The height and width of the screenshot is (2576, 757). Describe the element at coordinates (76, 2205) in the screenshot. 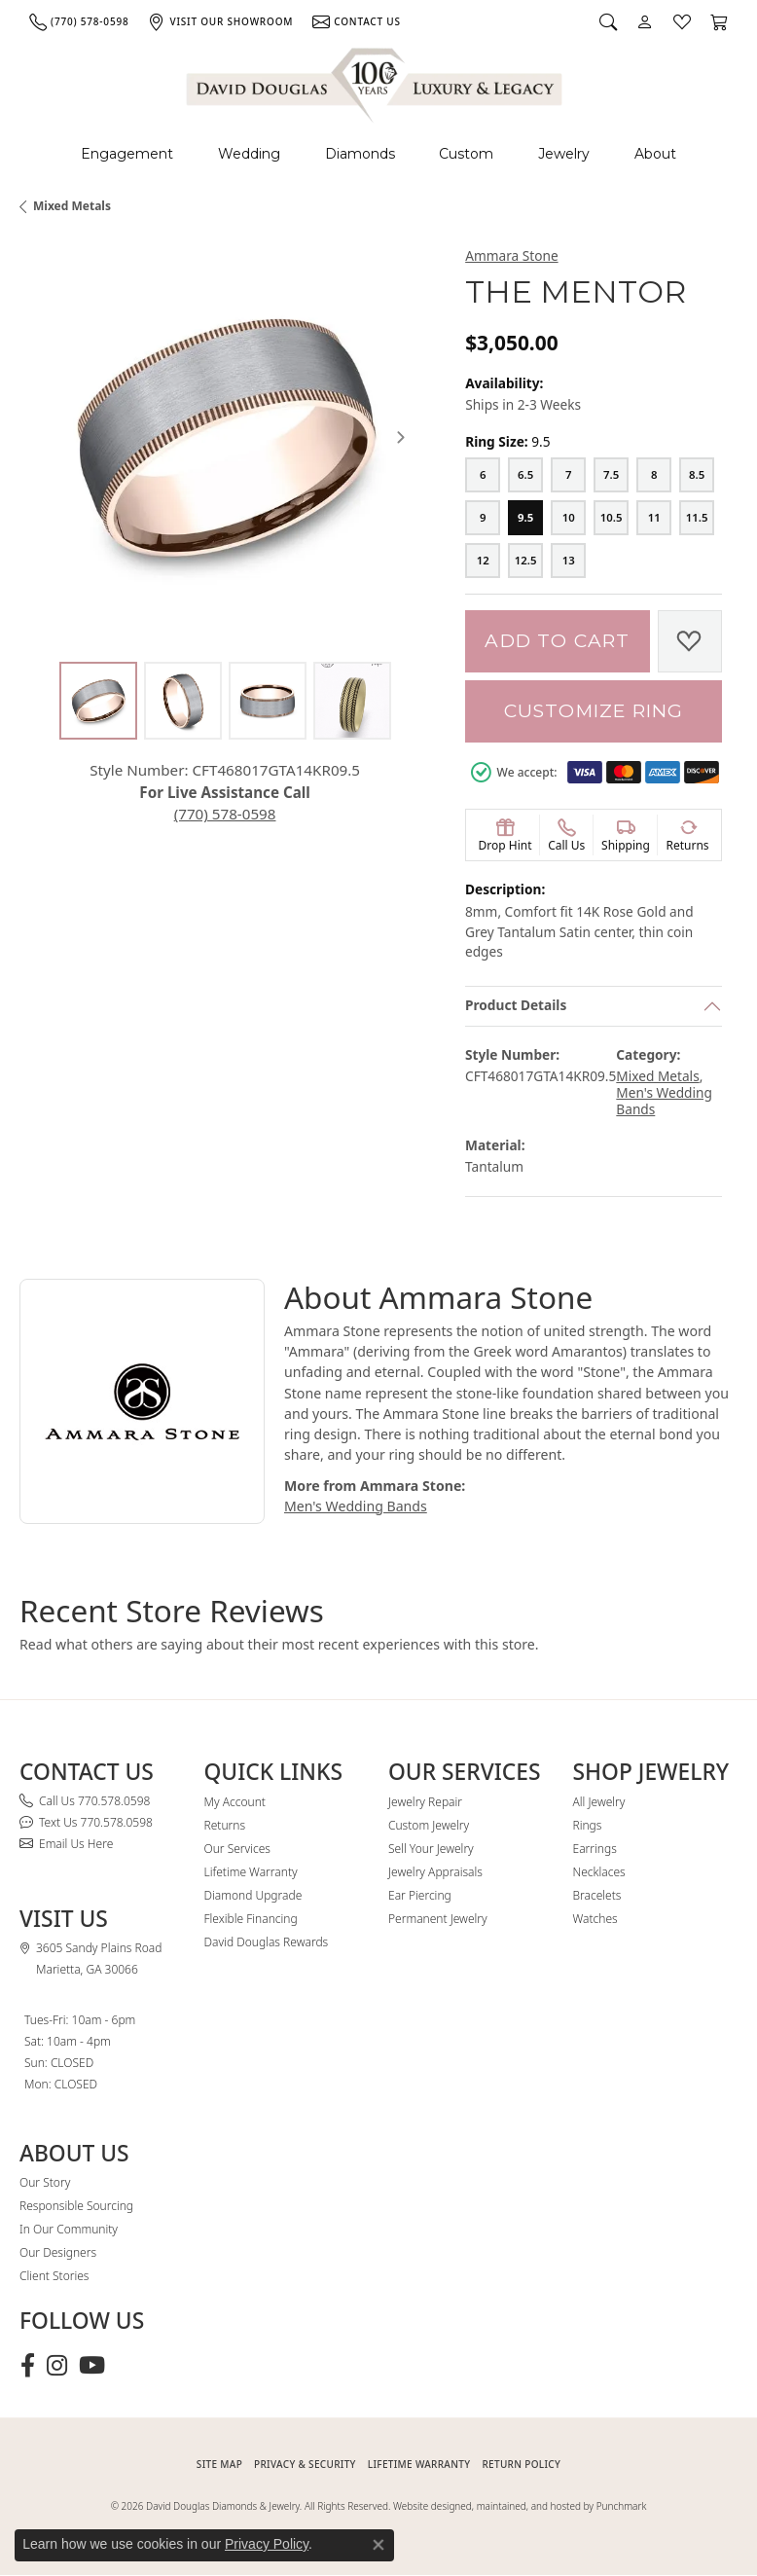

I see `Responsible Sourcing` at that location.